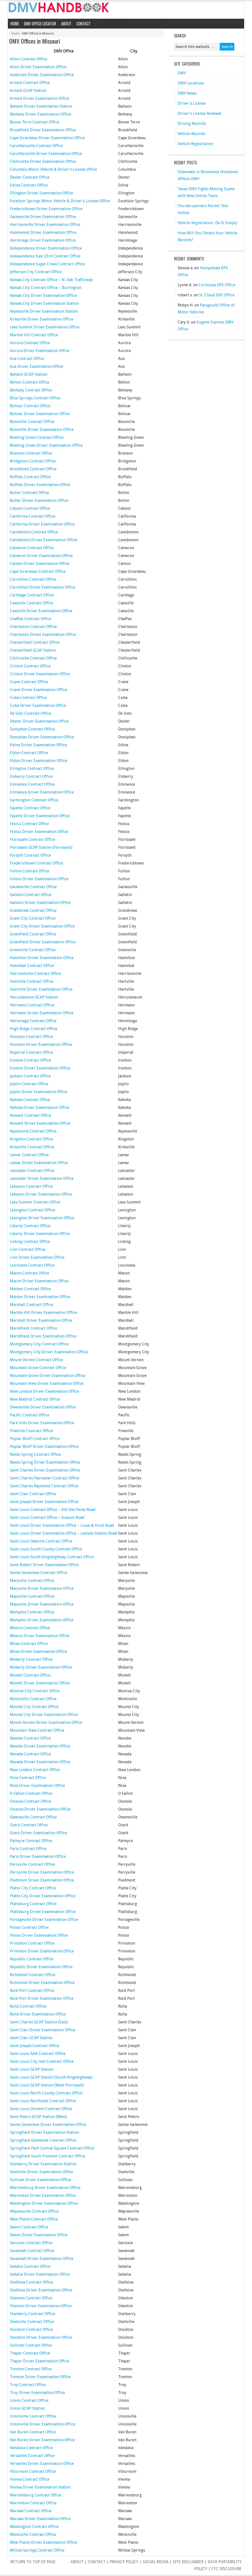 This screenshot has width=252, height=2576. I want to click on Milan Contract Office, so click(29, 1643).